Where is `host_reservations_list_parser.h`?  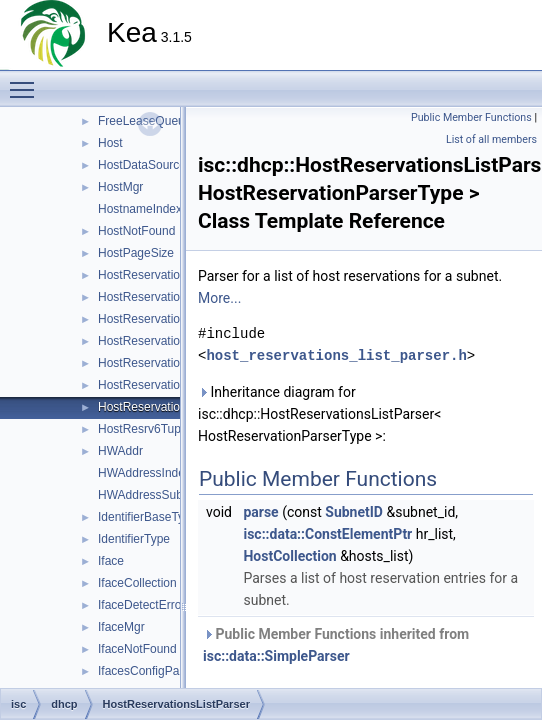 host_reservations_list_parser.h is located at coordinates (336, 355).